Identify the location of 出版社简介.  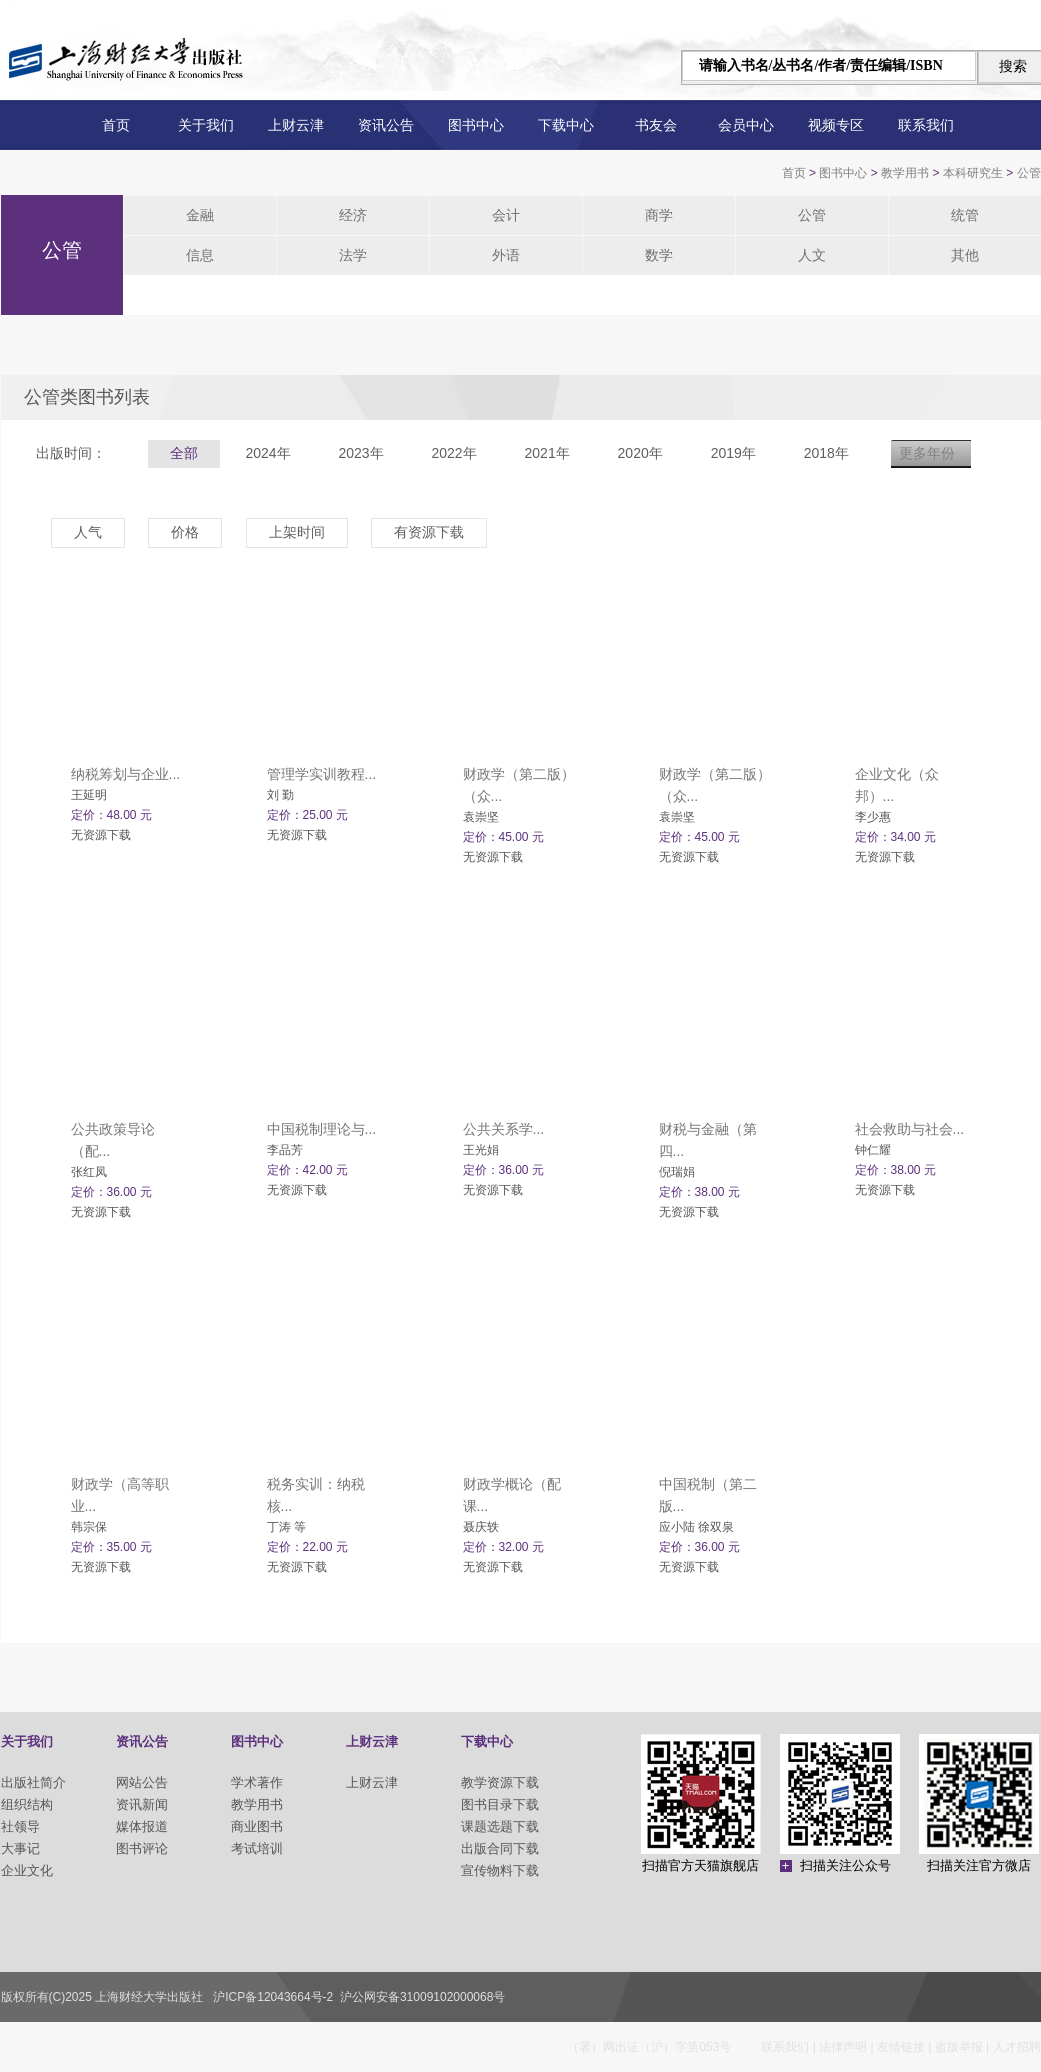
(33, 1782).